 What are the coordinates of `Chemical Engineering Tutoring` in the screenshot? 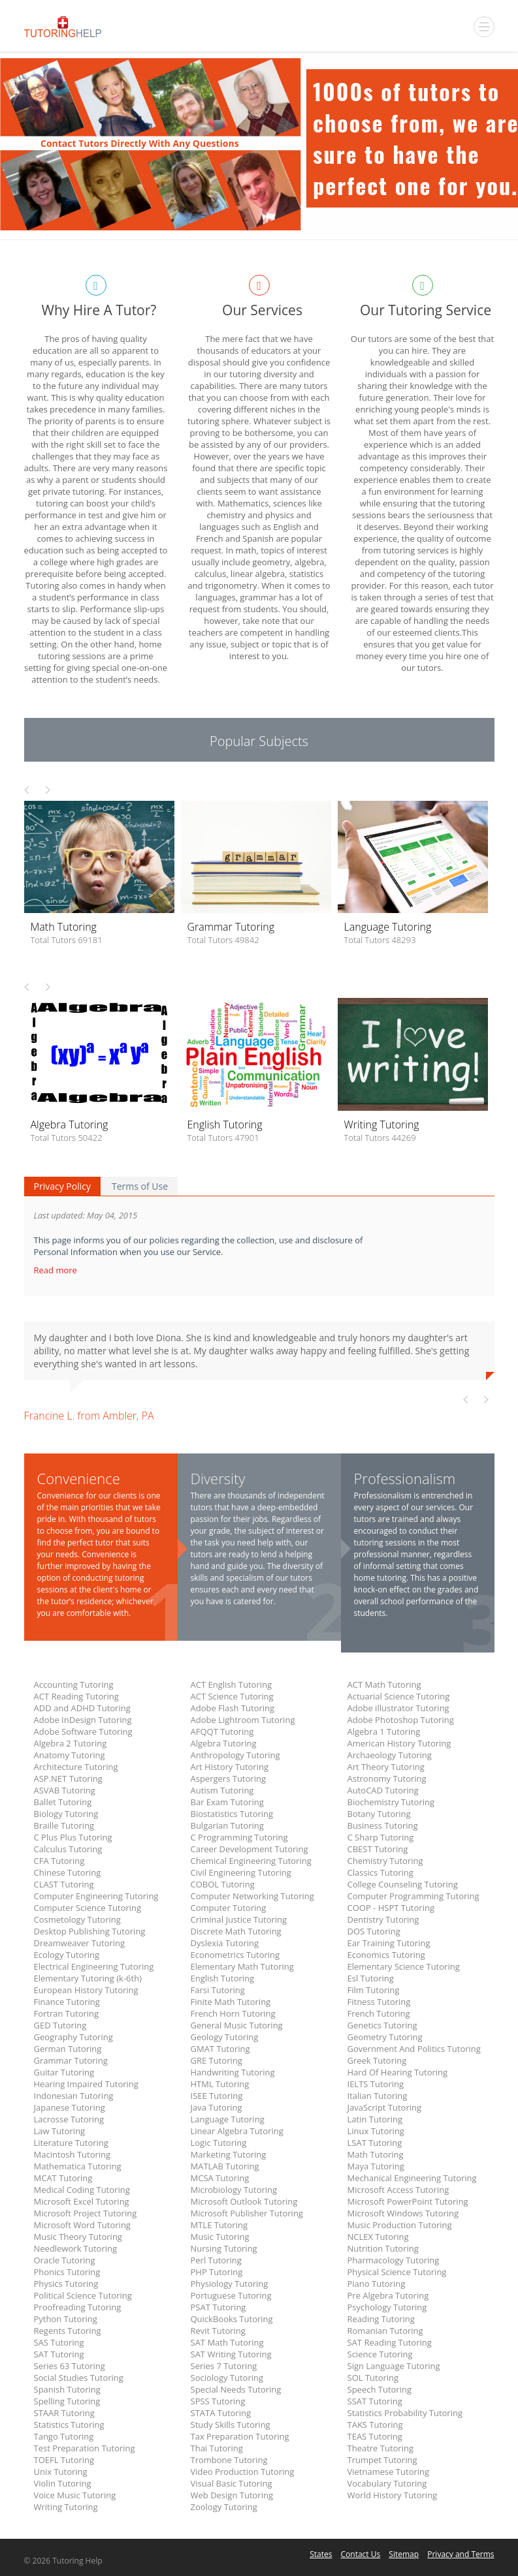 It's located at (251, 1861).